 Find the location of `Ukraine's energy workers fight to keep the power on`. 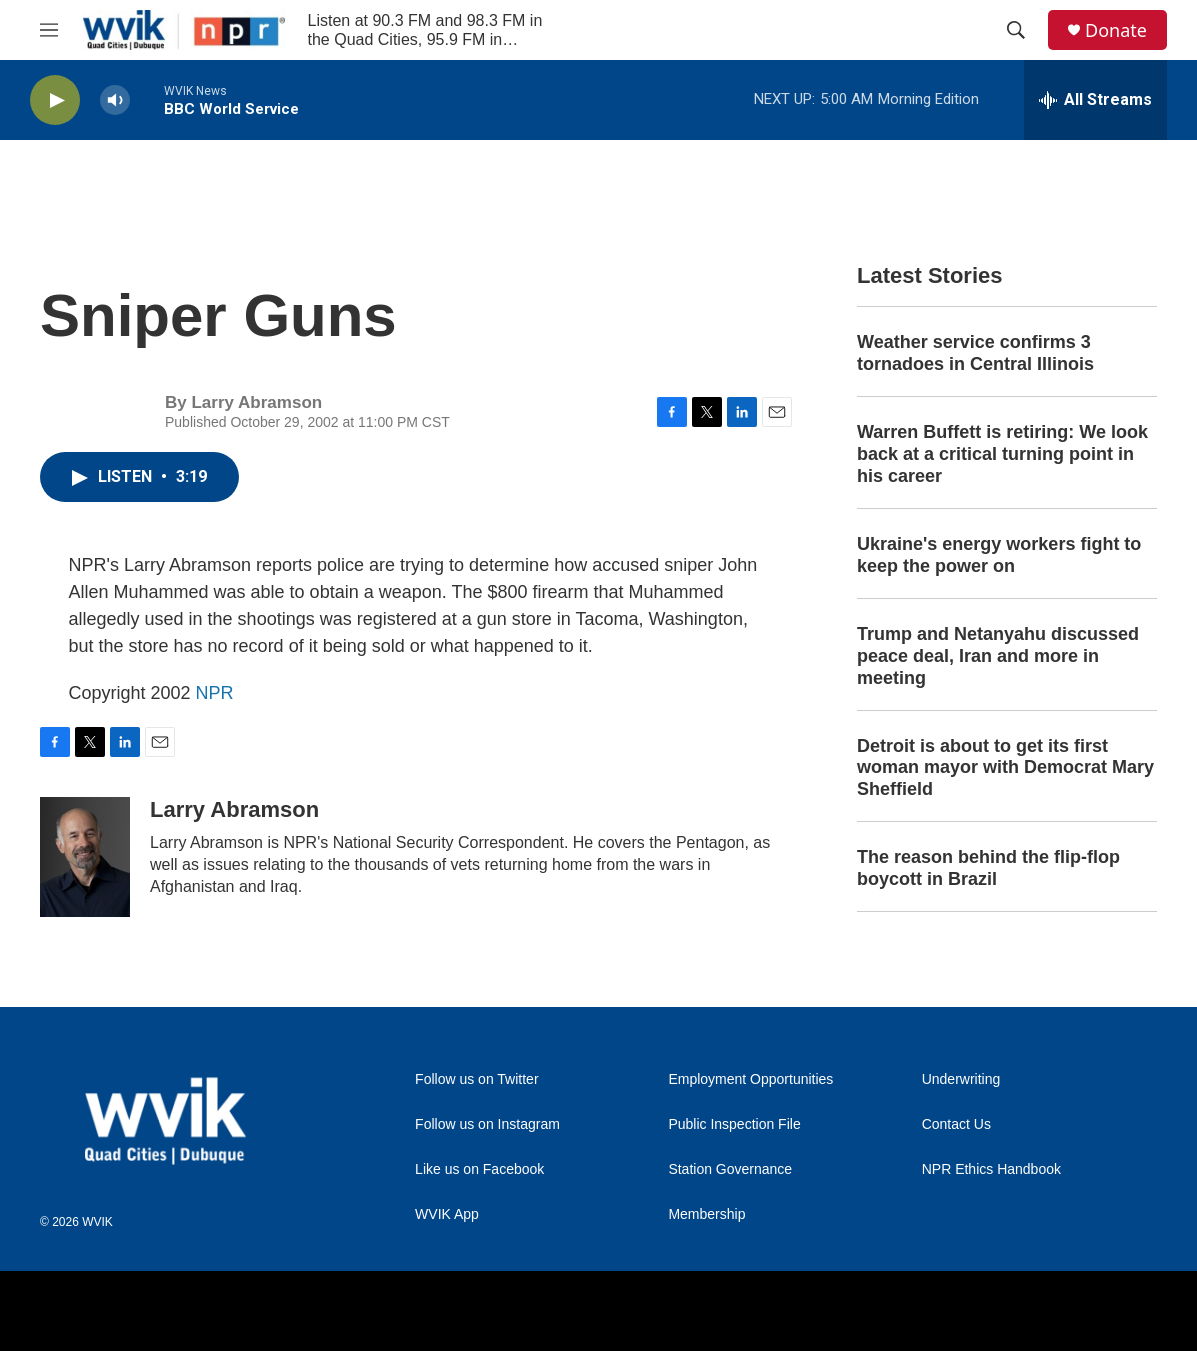

Ukraine's energy workers fight to keep the power on is located at coordinates (999, 555).